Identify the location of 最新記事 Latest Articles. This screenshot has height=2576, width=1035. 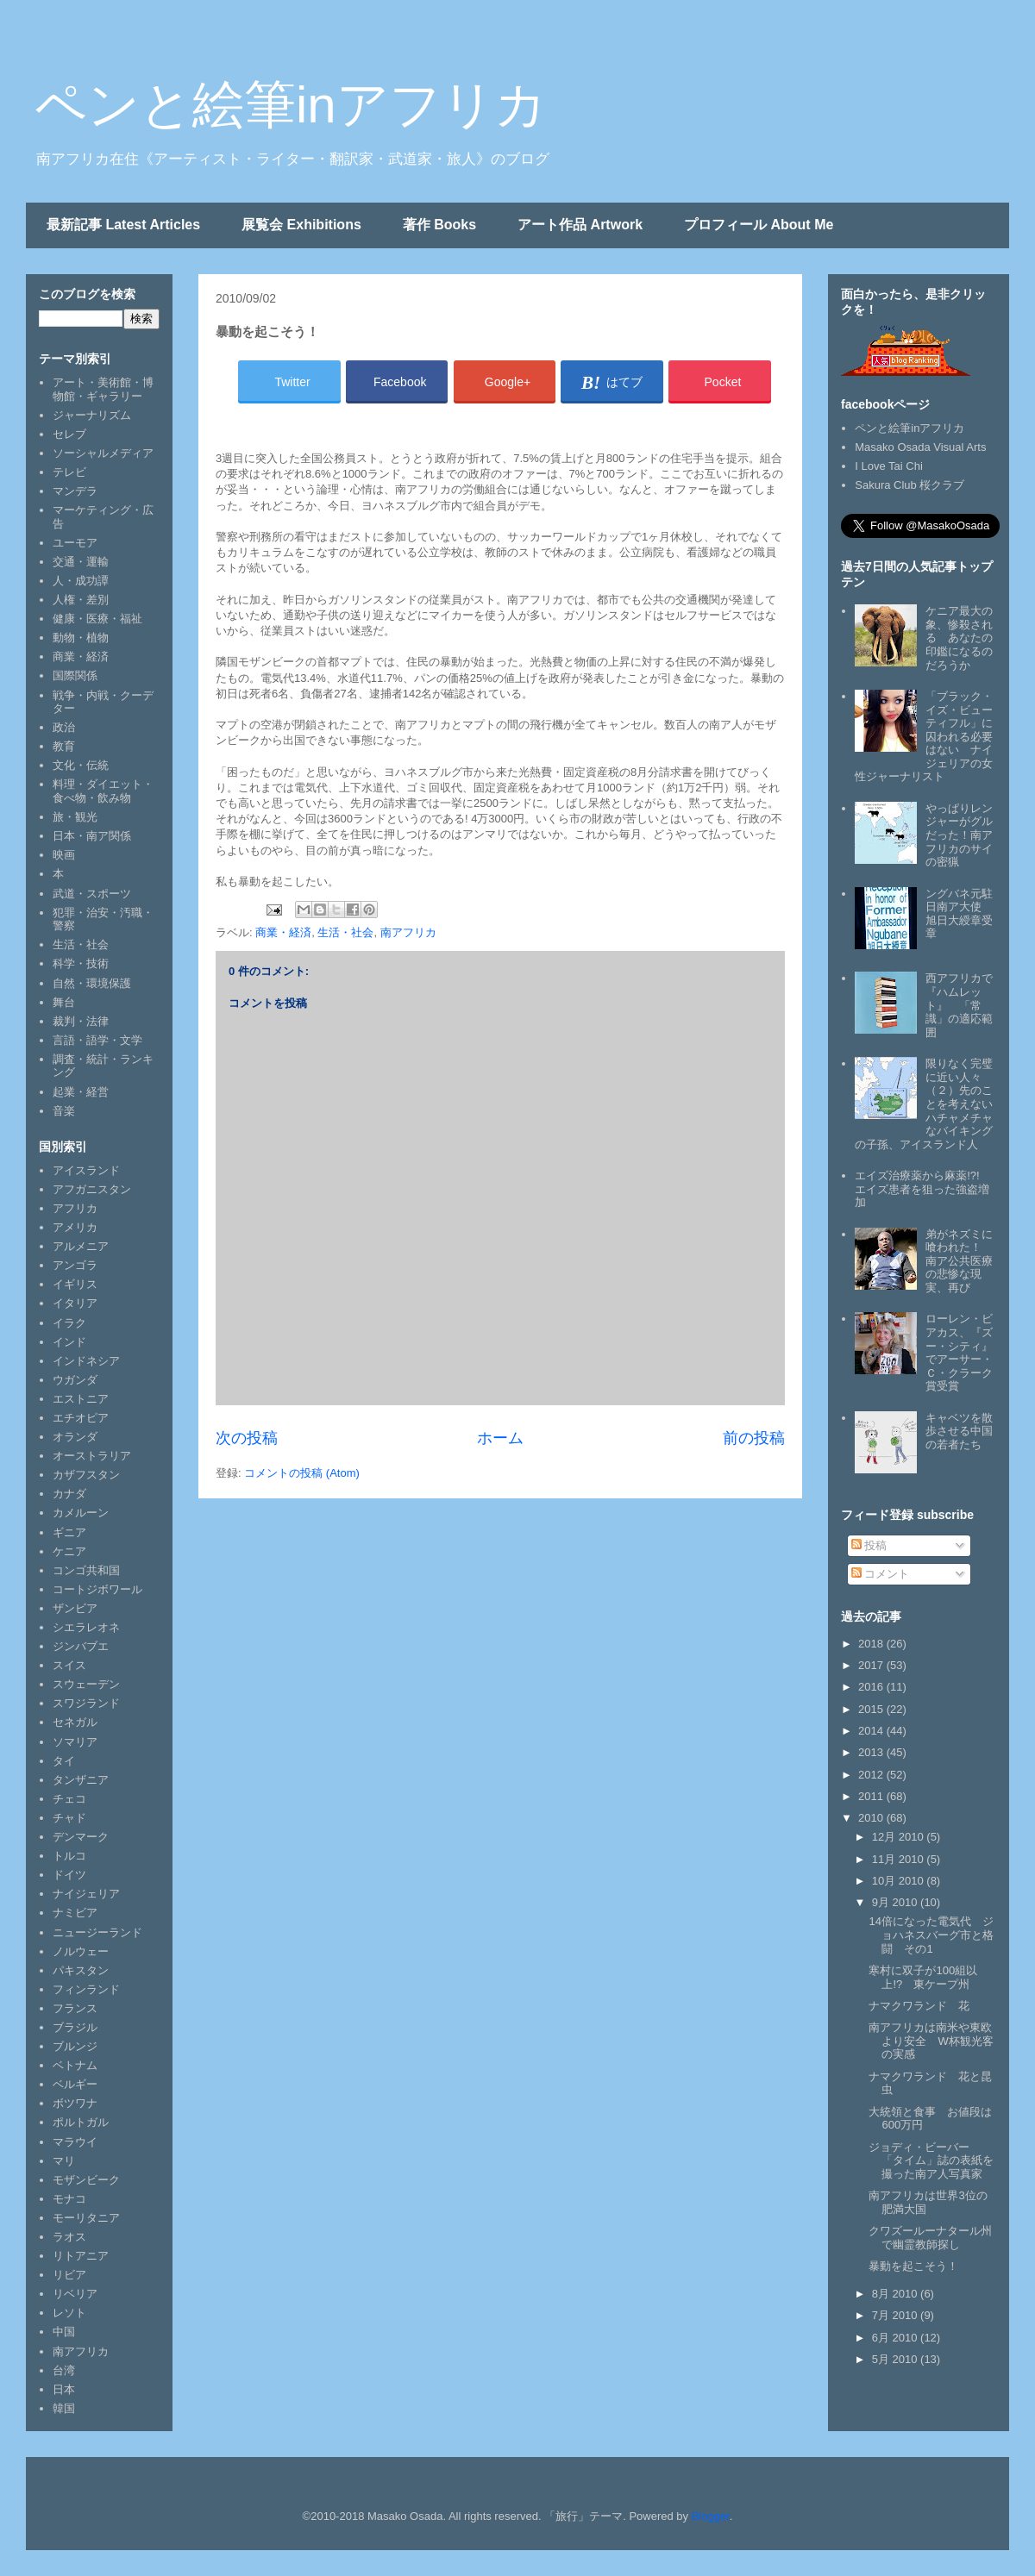
(123, 224).